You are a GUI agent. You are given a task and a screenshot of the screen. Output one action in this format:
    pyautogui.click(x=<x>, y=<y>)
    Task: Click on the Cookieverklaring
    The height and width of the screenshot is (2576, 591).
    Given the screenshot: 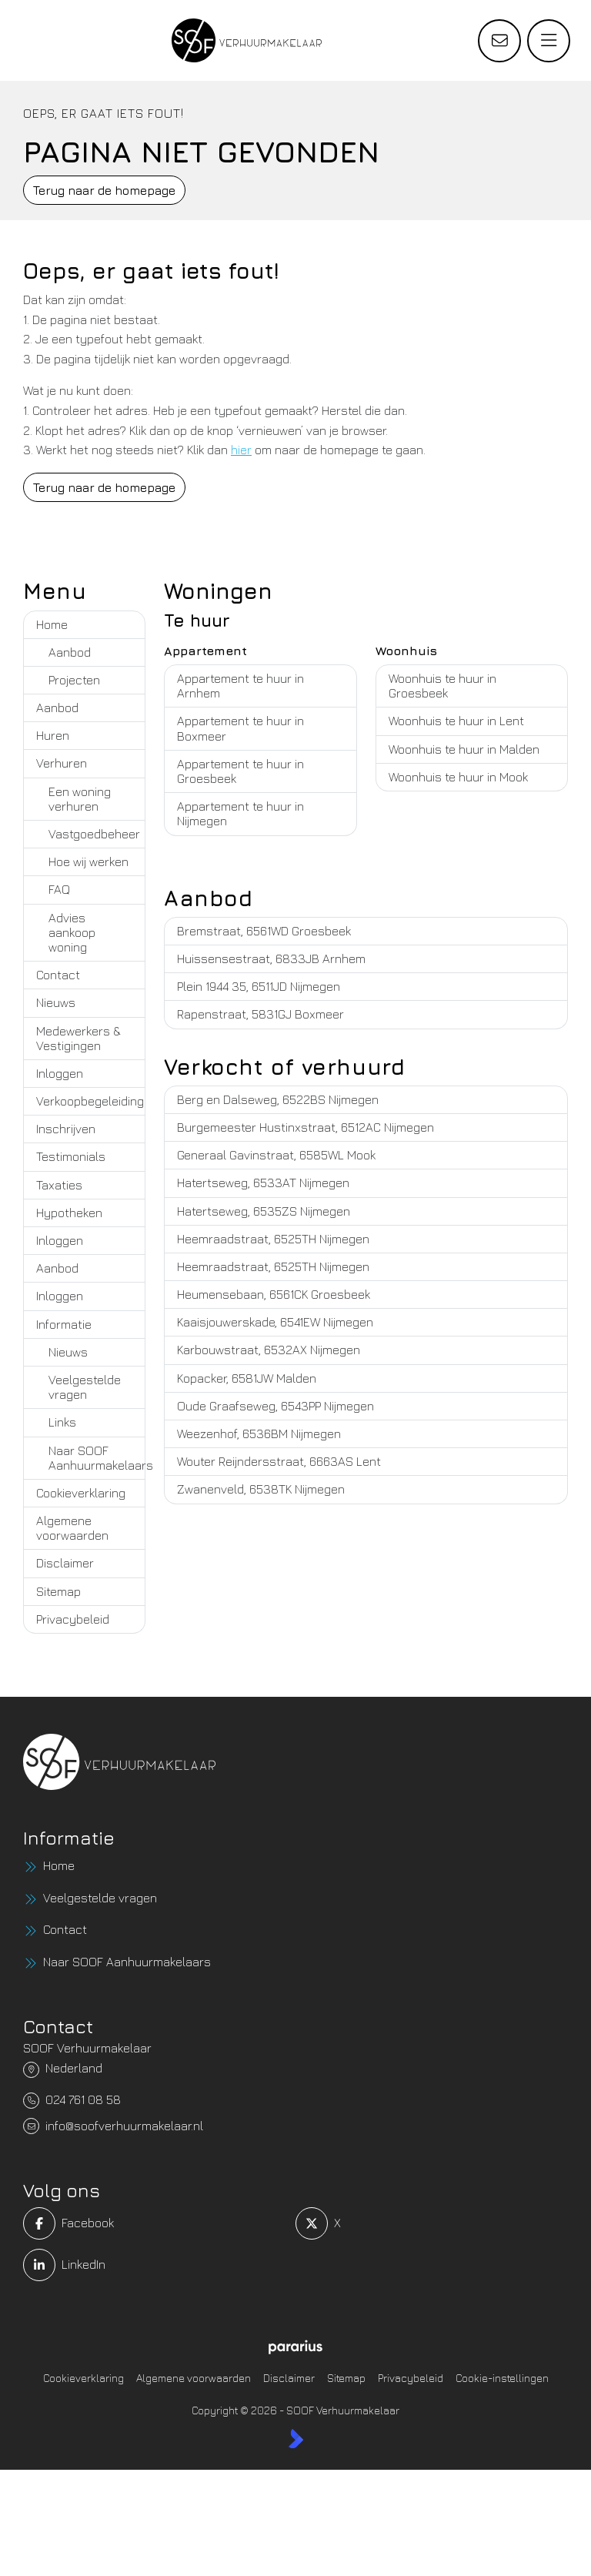 What is the action you would take?
    pyautogui.click(x=80, y=1493)
    